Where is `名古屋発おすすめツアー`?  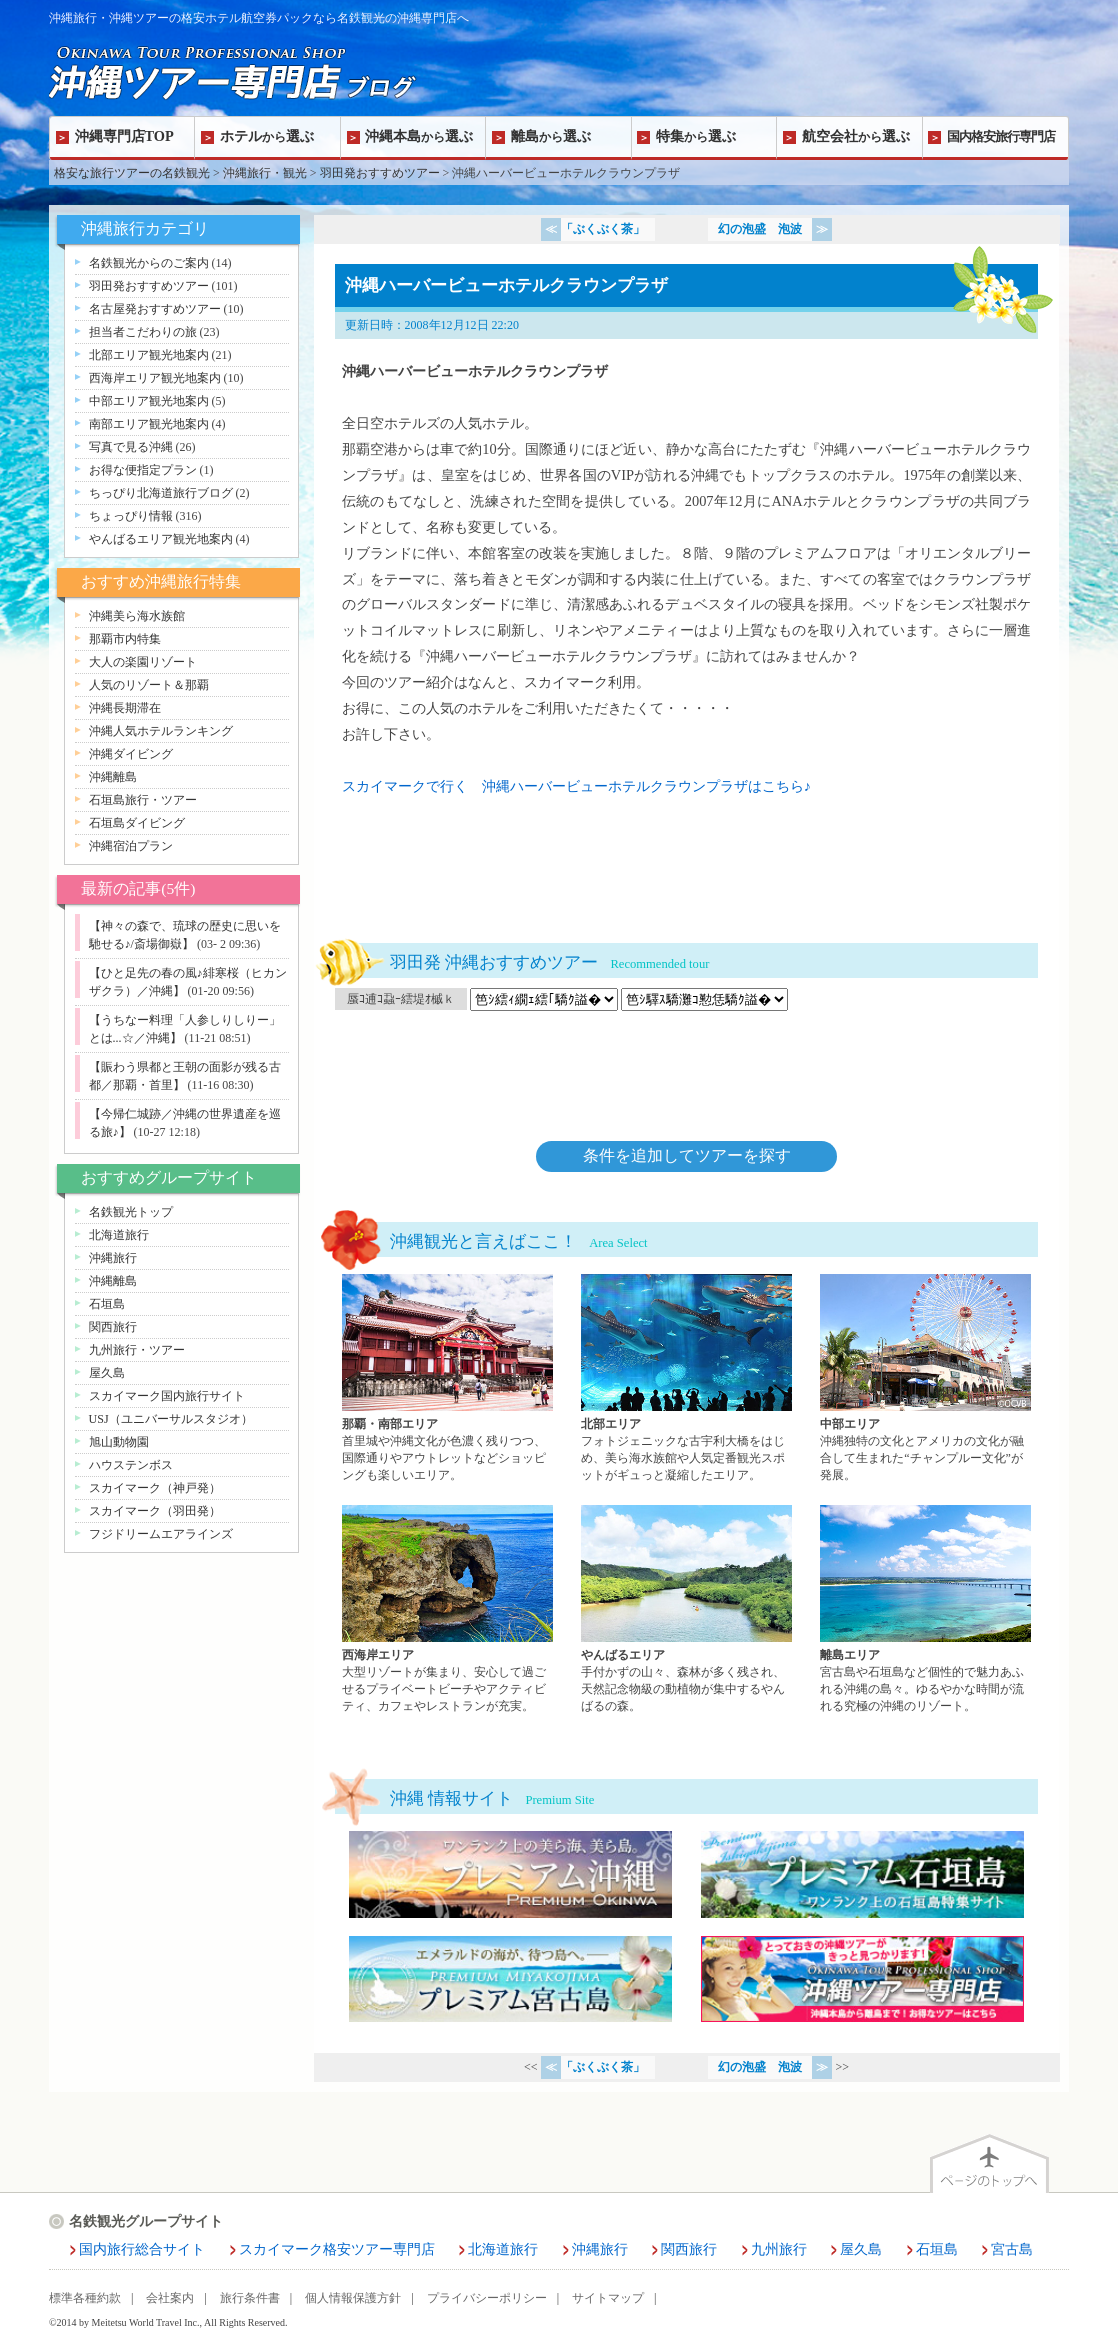 名古屋発おすすめツアー is located at coordinates (155, 309).